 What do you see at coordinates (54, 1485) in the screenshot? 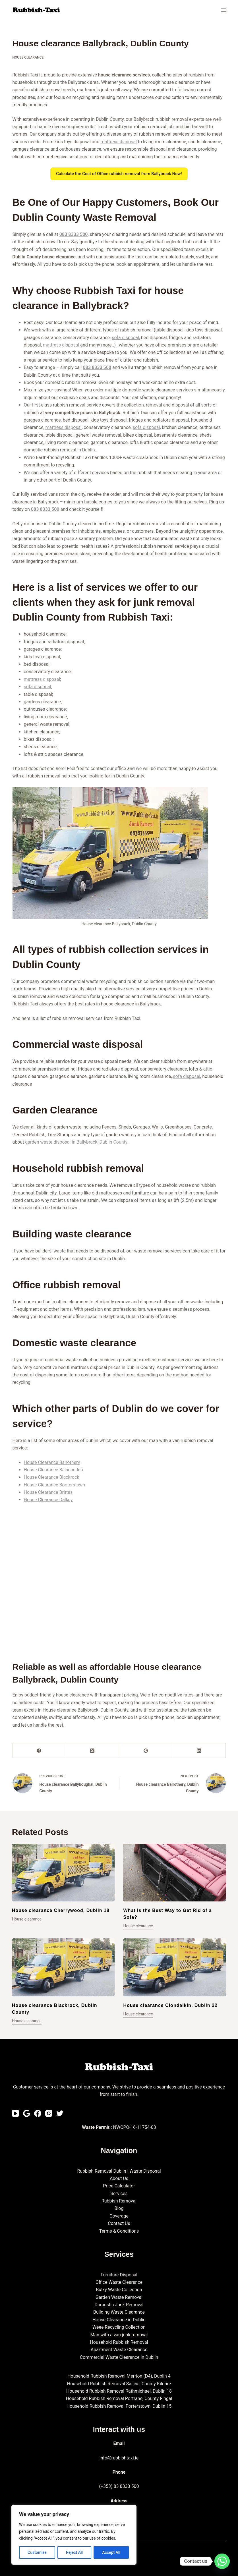
I see `House Clearance Booterstown` at bounding box center [54, 1485].